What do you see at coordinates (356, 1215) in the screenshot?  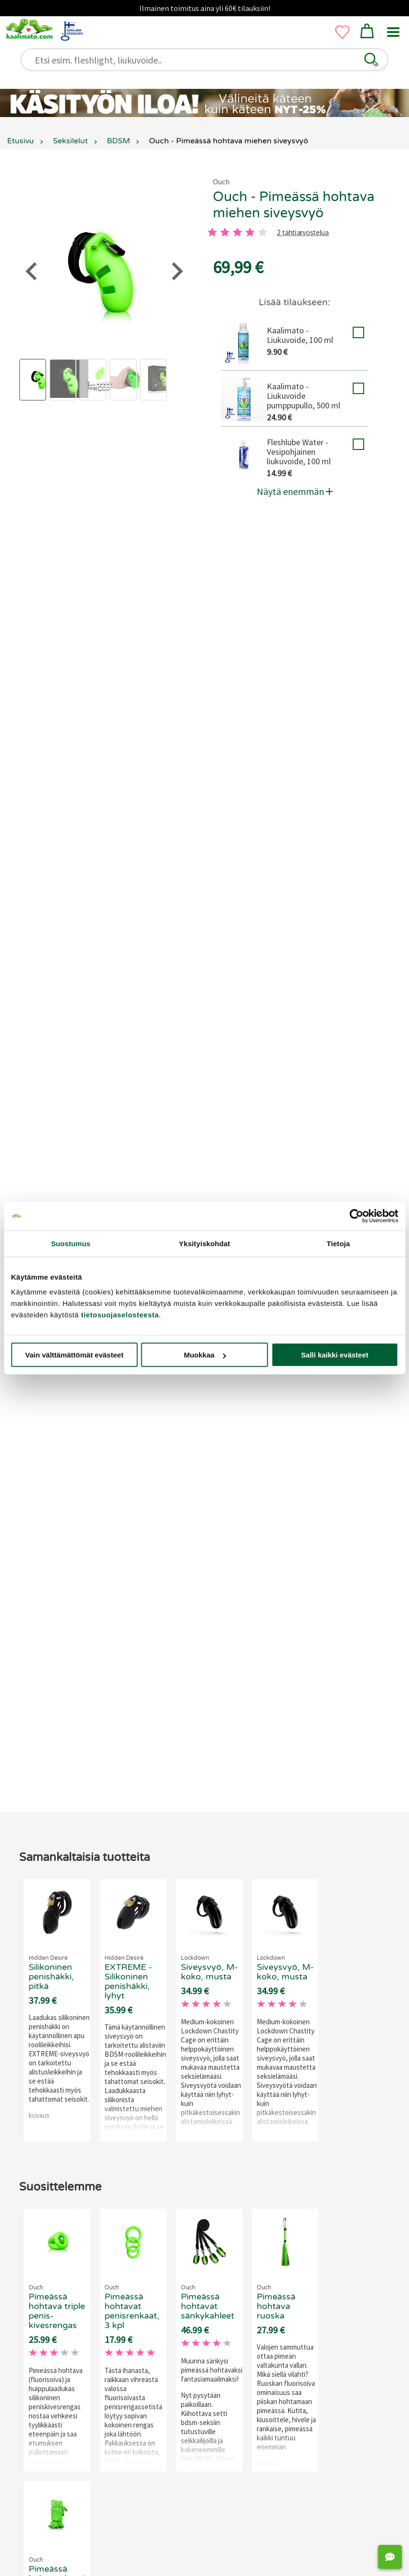 I see `[Cookiebot tekijä Usercentrics - avautuu uudessa ikkunassa]` at bounding box center [356, 1215].